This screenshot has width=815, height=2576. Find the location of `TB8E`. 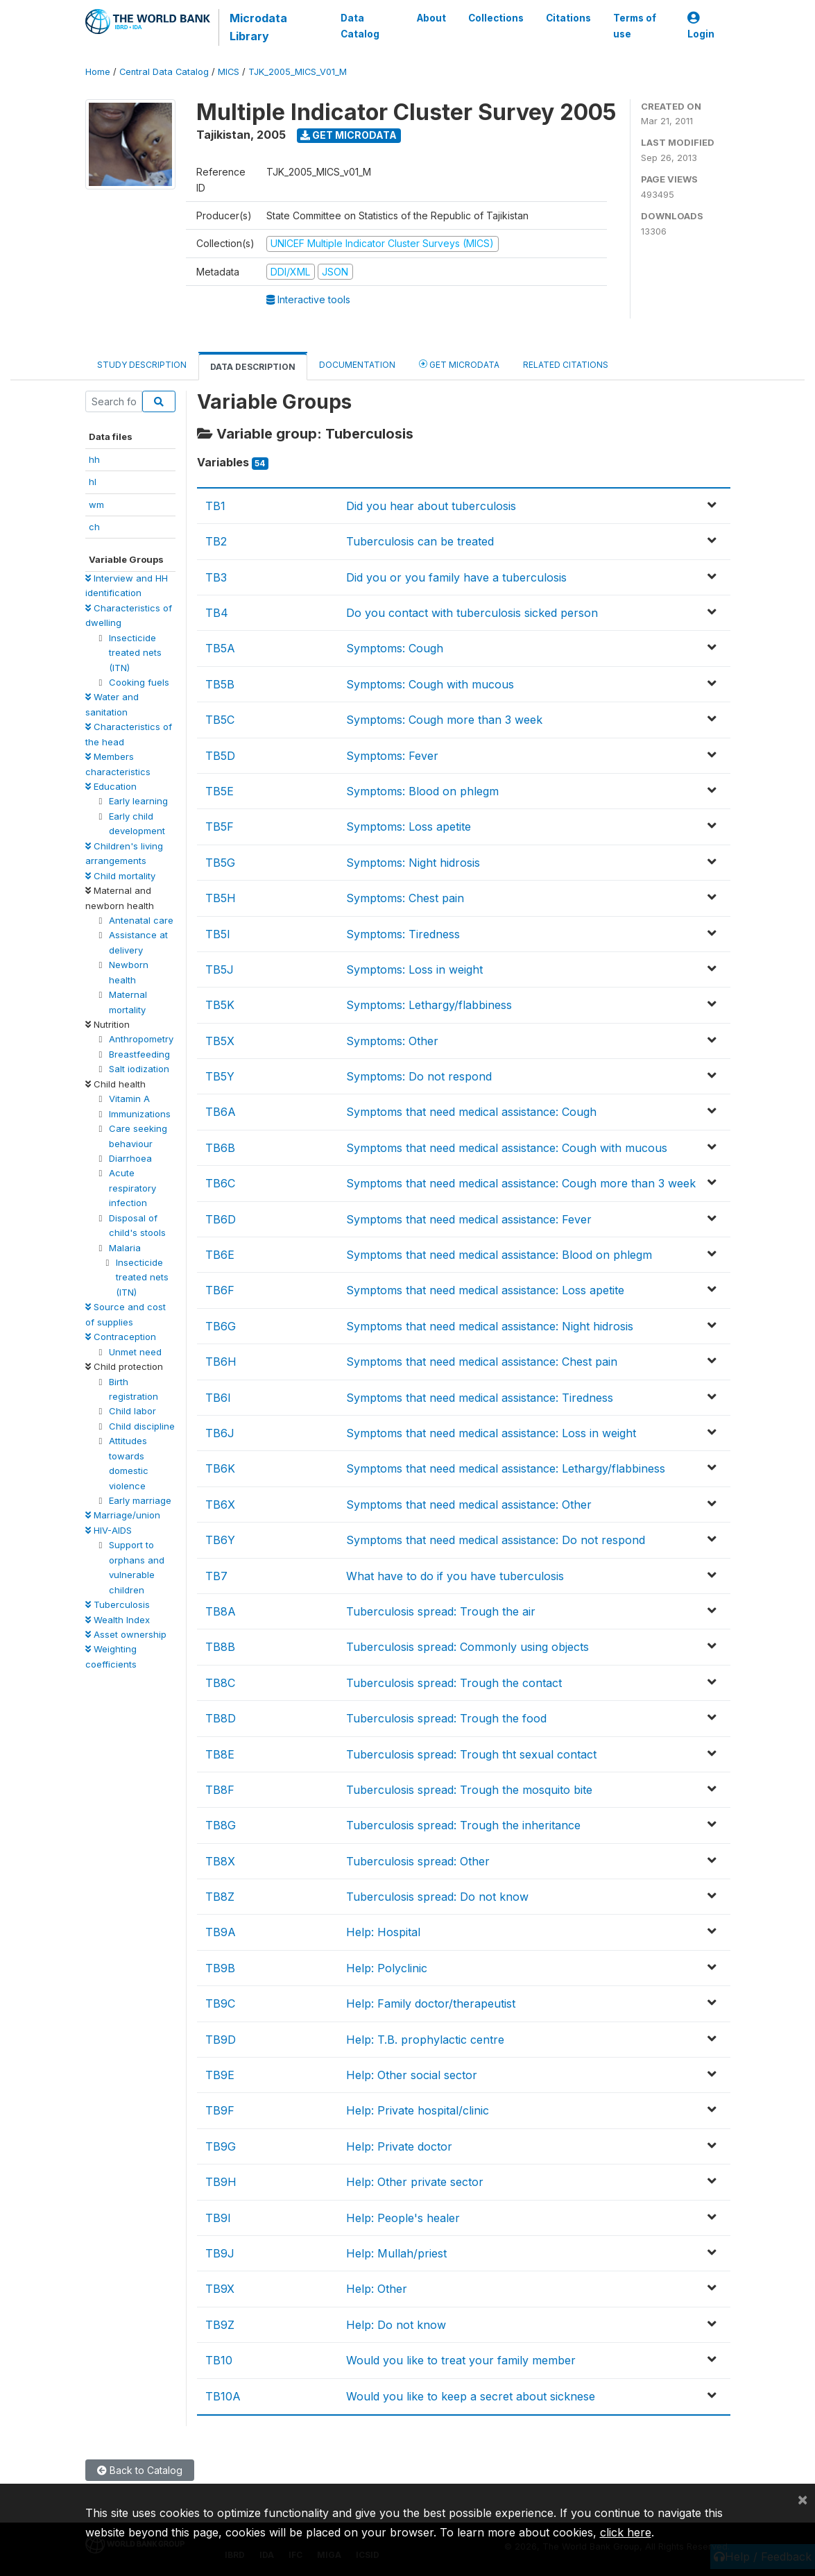

TB8E is located at coordinates (219, 1754).